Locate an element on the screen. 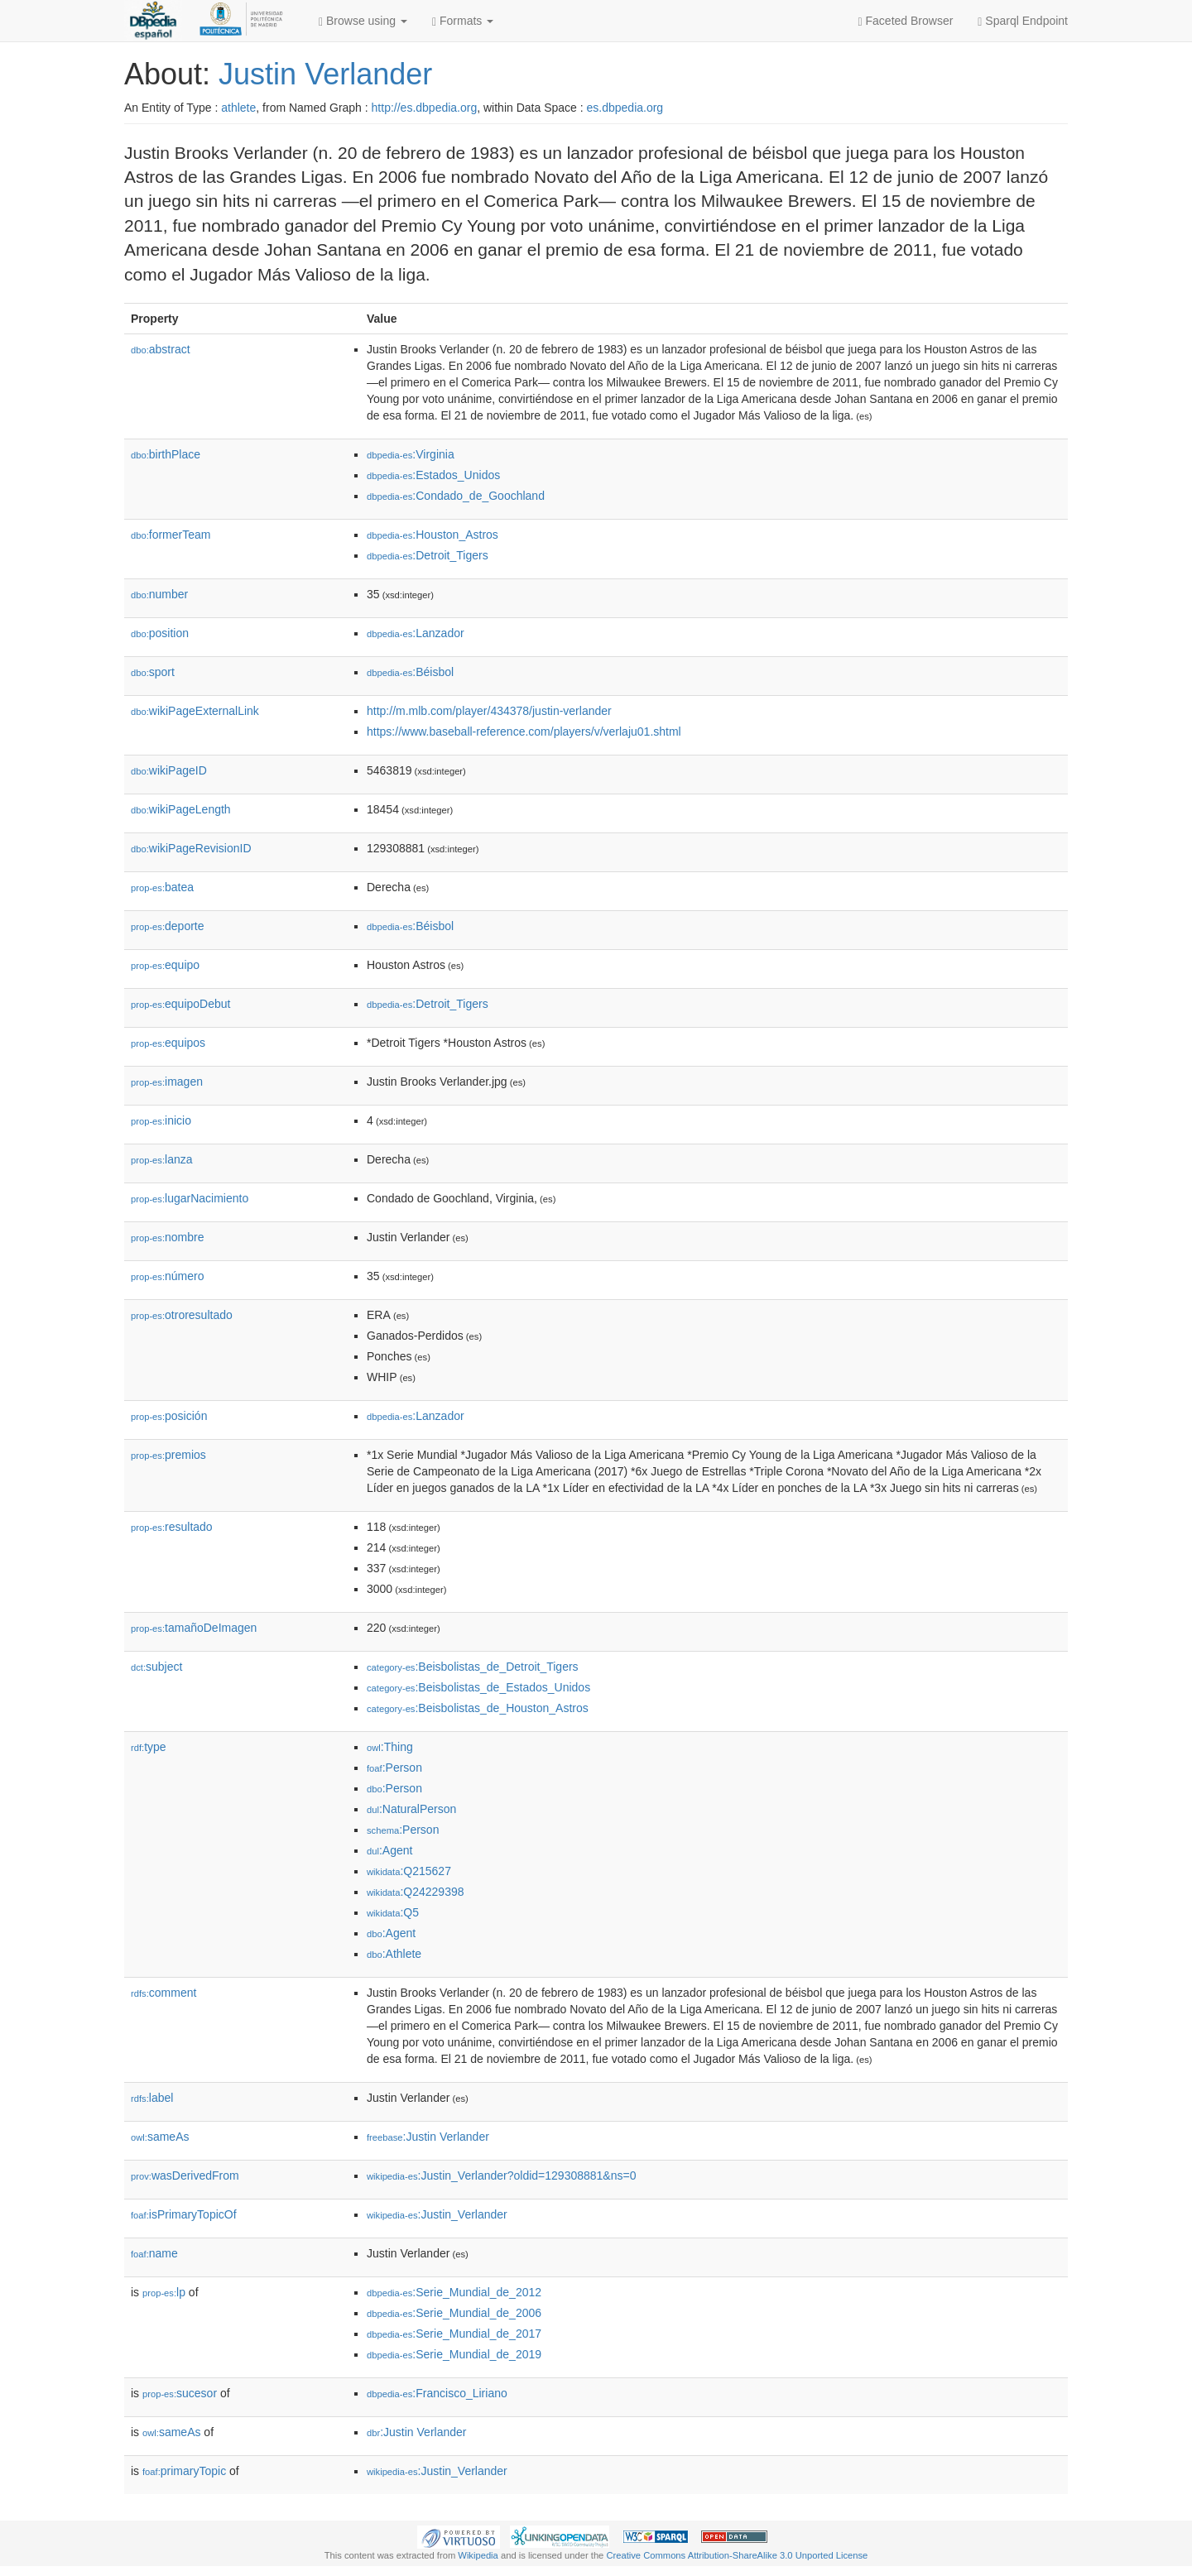 This screenshot has height=2576, width=1192. :Béisbol is located at coordinates (410, 672).